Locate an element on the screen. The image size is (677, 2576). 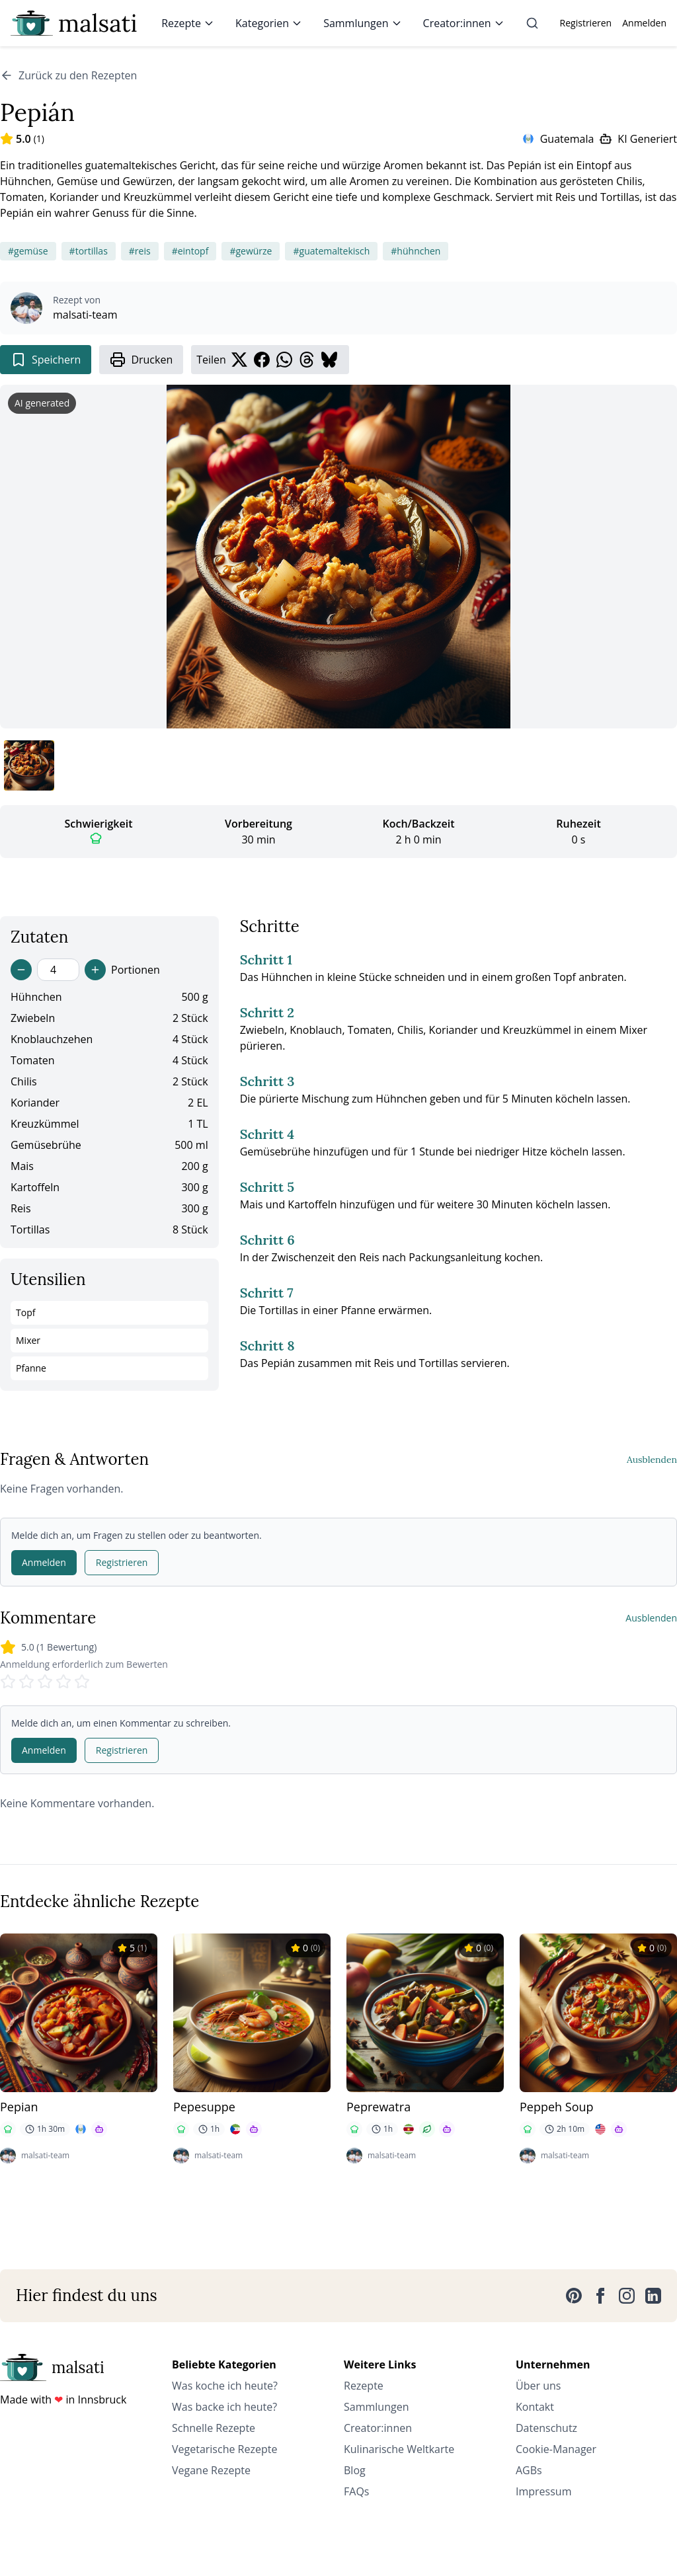
Guatemala is located at coordinates (567, 139).